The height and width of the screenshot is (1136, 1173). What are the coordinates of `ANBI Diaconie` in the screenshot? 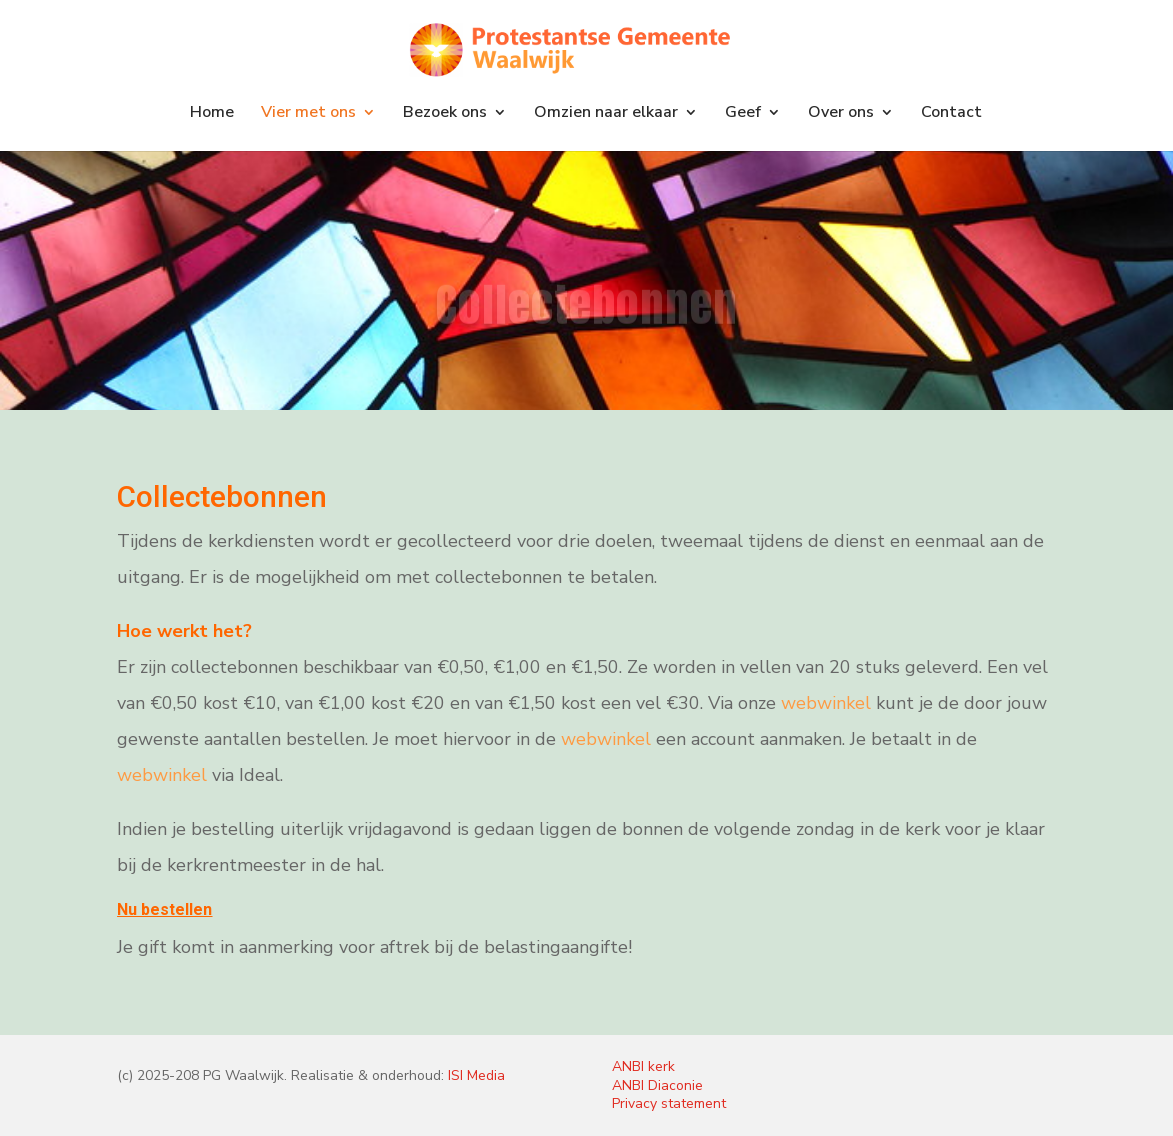 It's located at (657, 1085).